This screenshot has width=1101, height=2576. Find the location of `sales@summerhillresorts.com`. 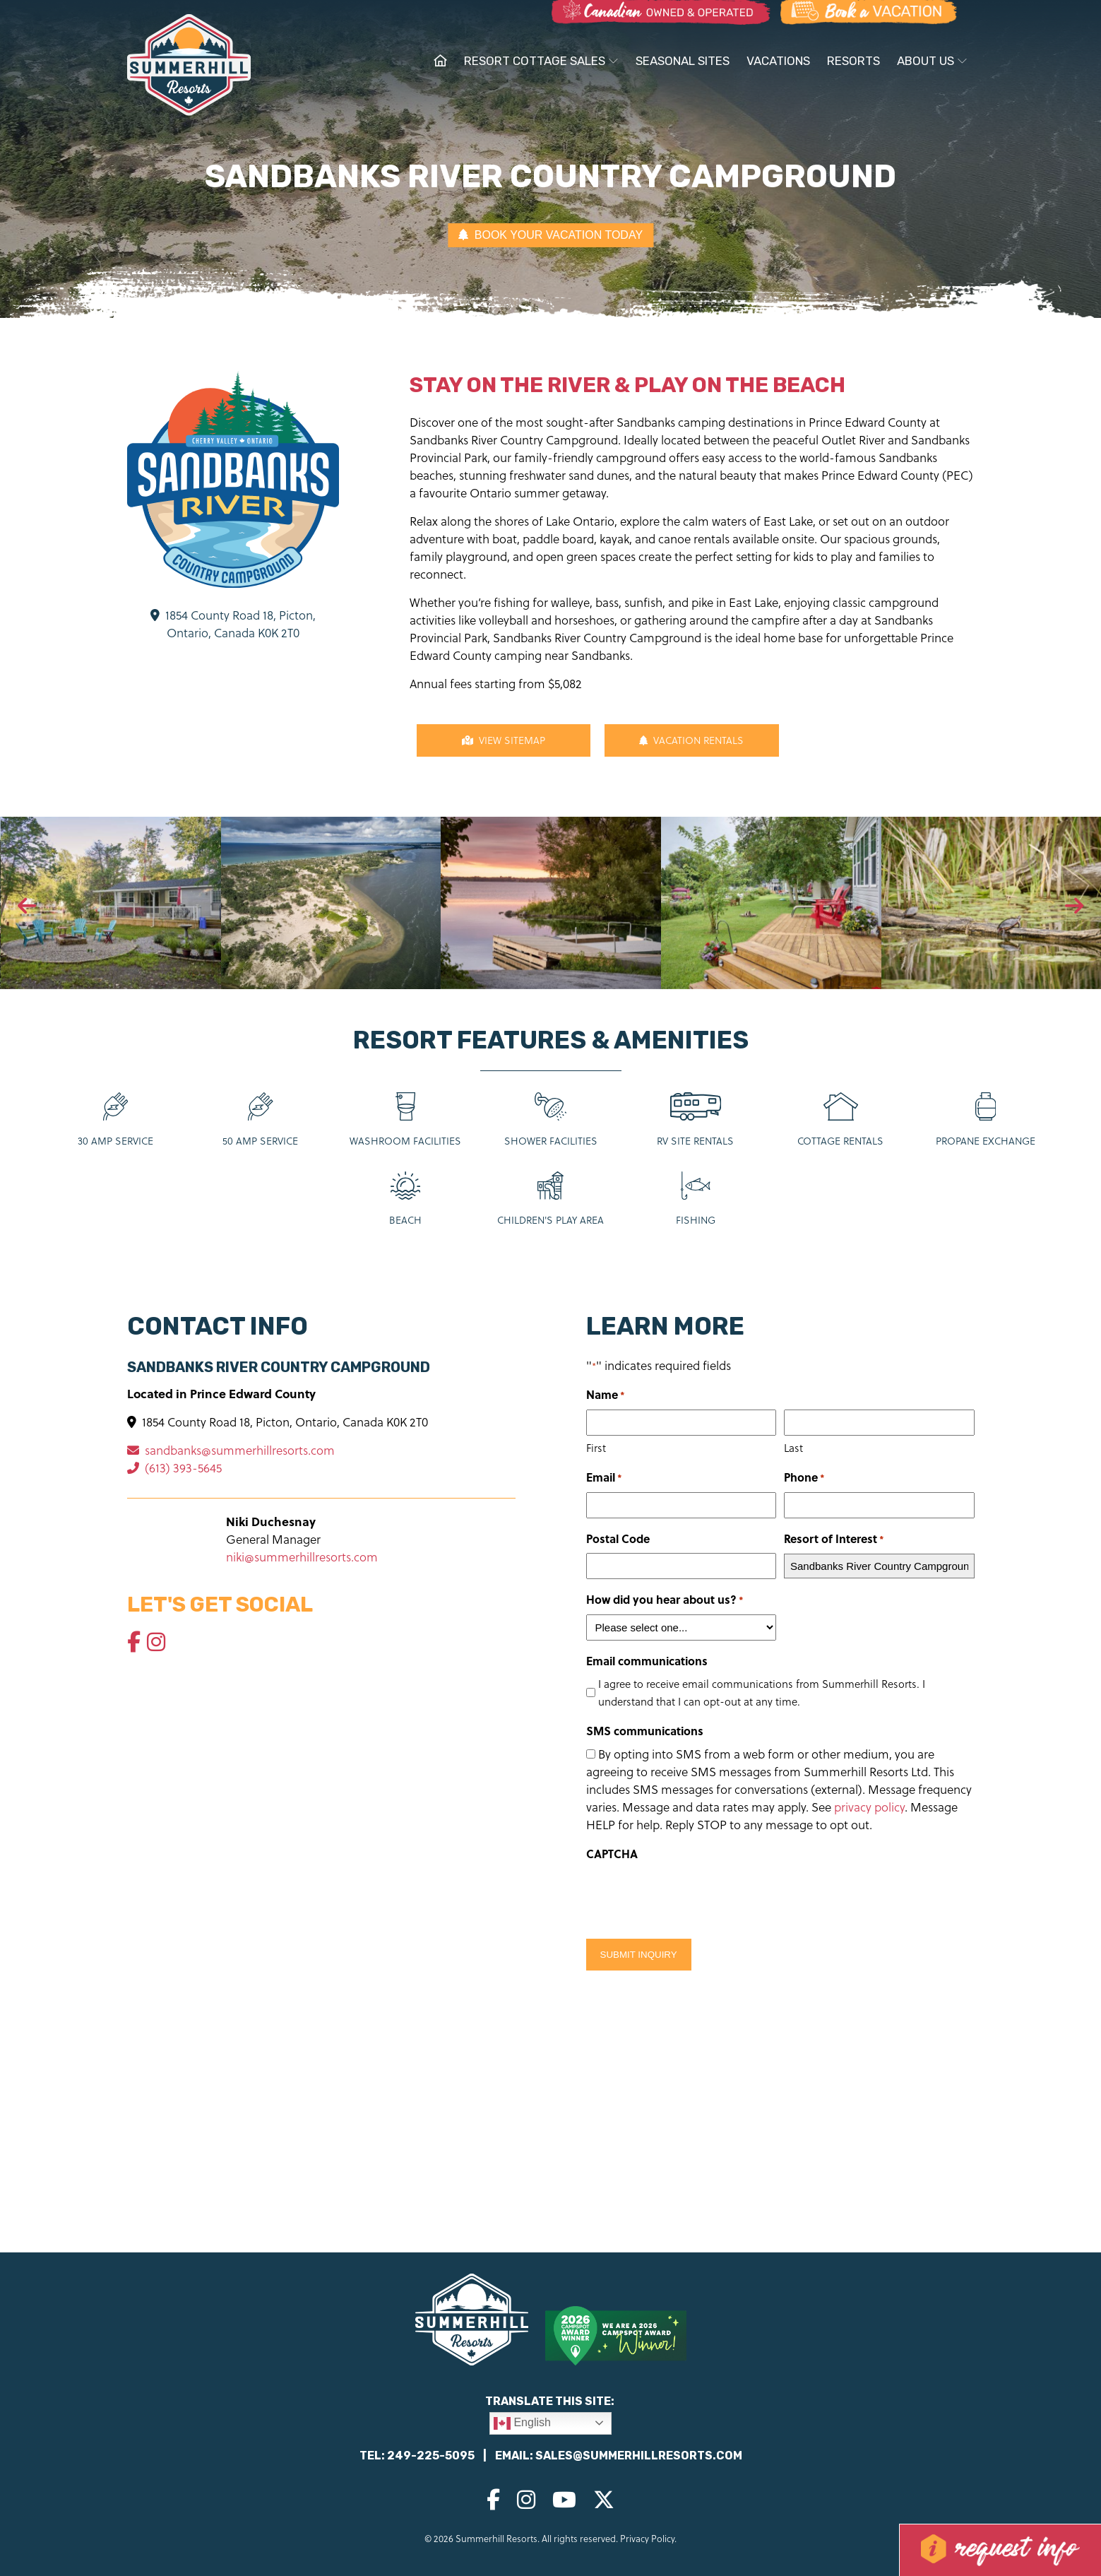

sales@summerhillresorts.com is located at coordinates (638, 2455).